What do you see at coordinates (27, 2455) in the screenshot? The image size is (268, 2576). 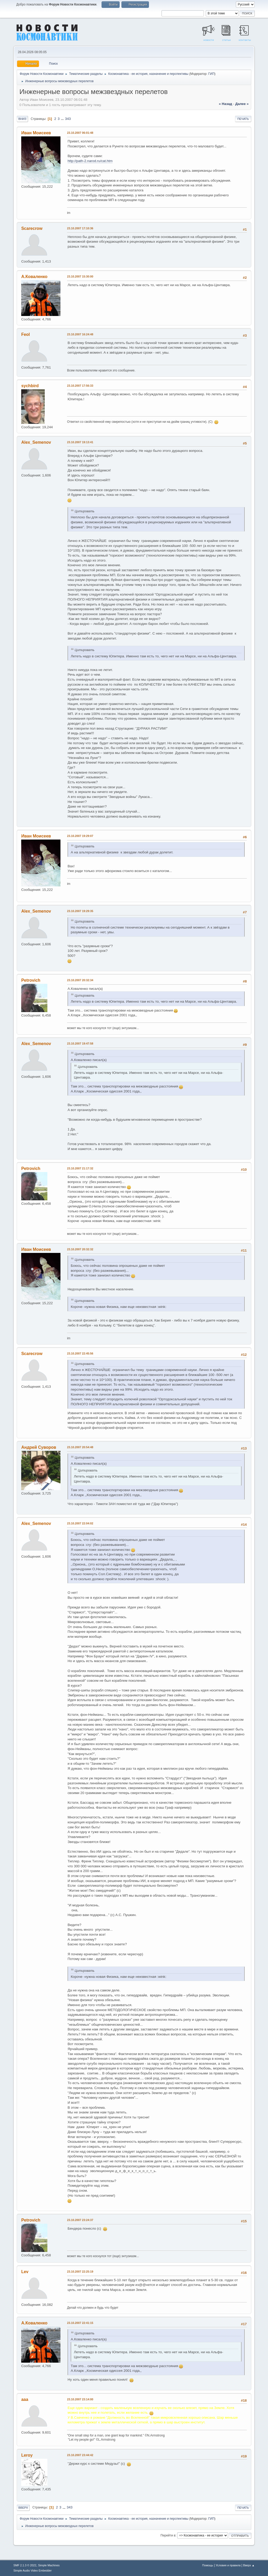 I see `Leroy` at bounding box center [27, 2455].